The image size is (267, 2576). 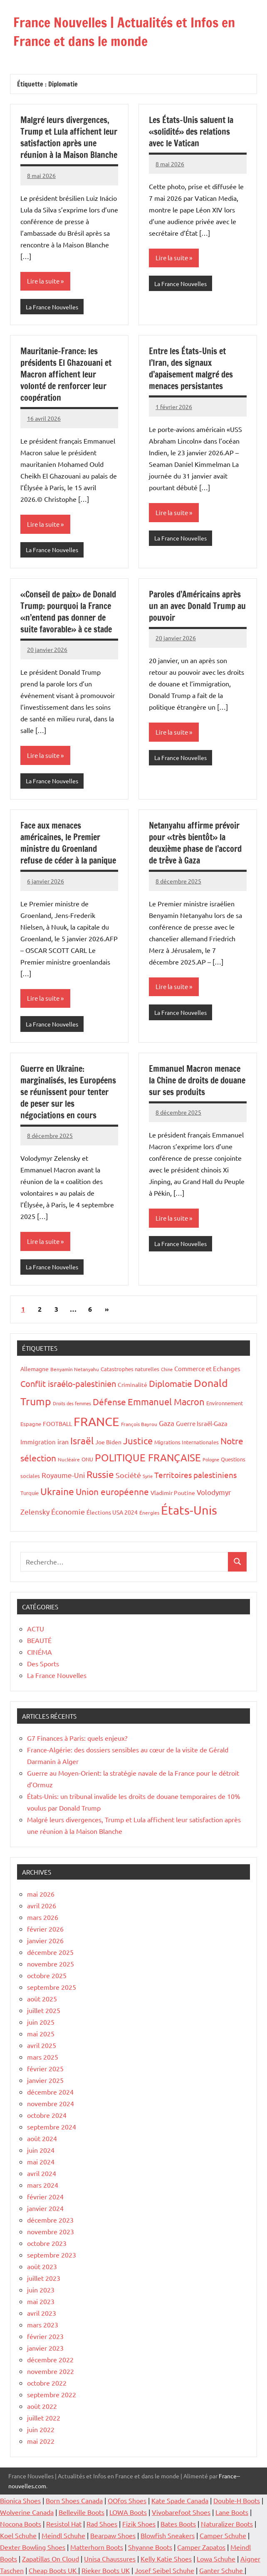 I want to click on Catastrophes naturelles [Catastrophes naturelles (16 éléments)], so click(x=130, y=1368).